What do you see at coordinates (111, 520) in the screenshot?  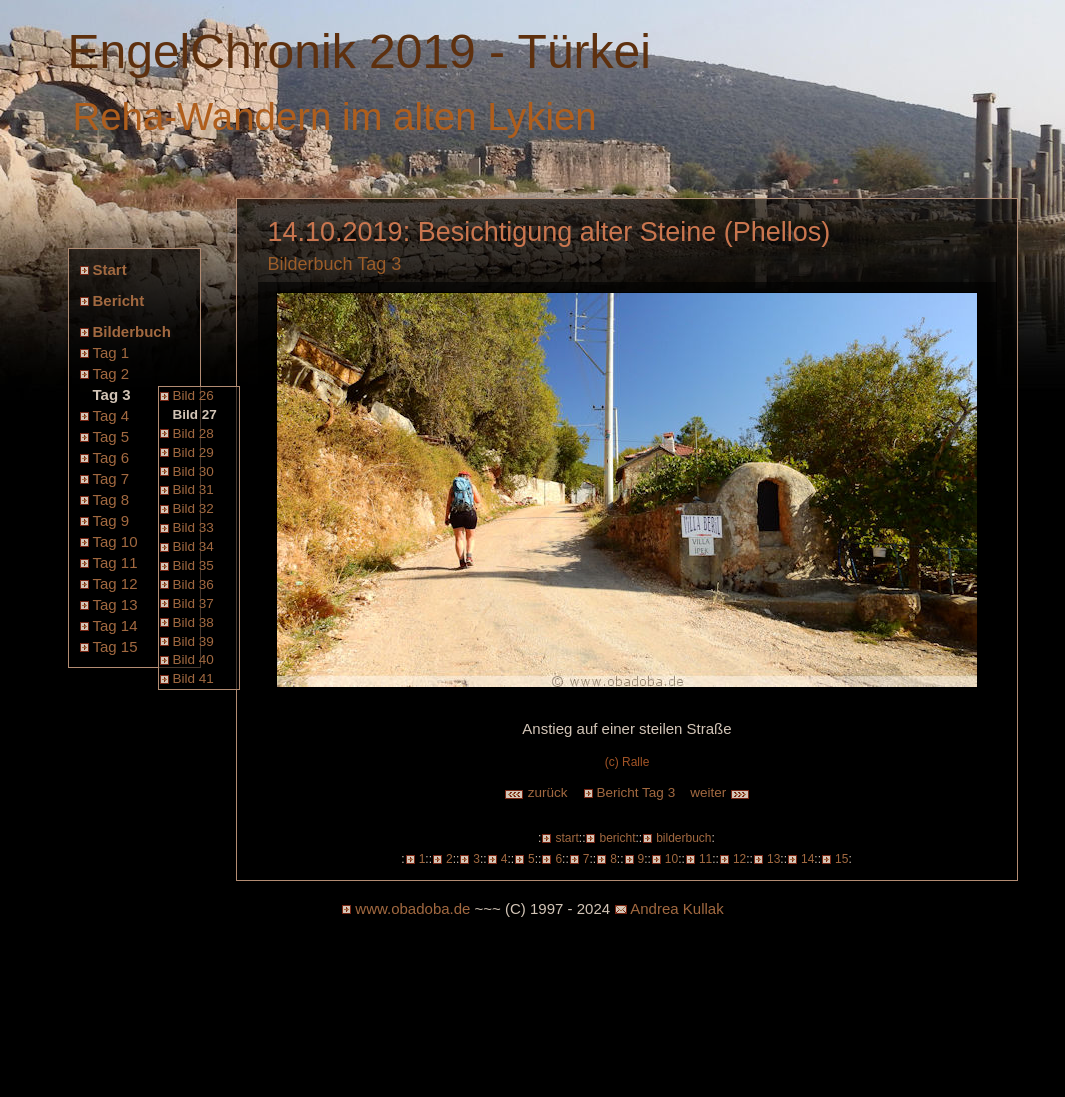 I see `Tag 9` at bounding box center [111, 520].